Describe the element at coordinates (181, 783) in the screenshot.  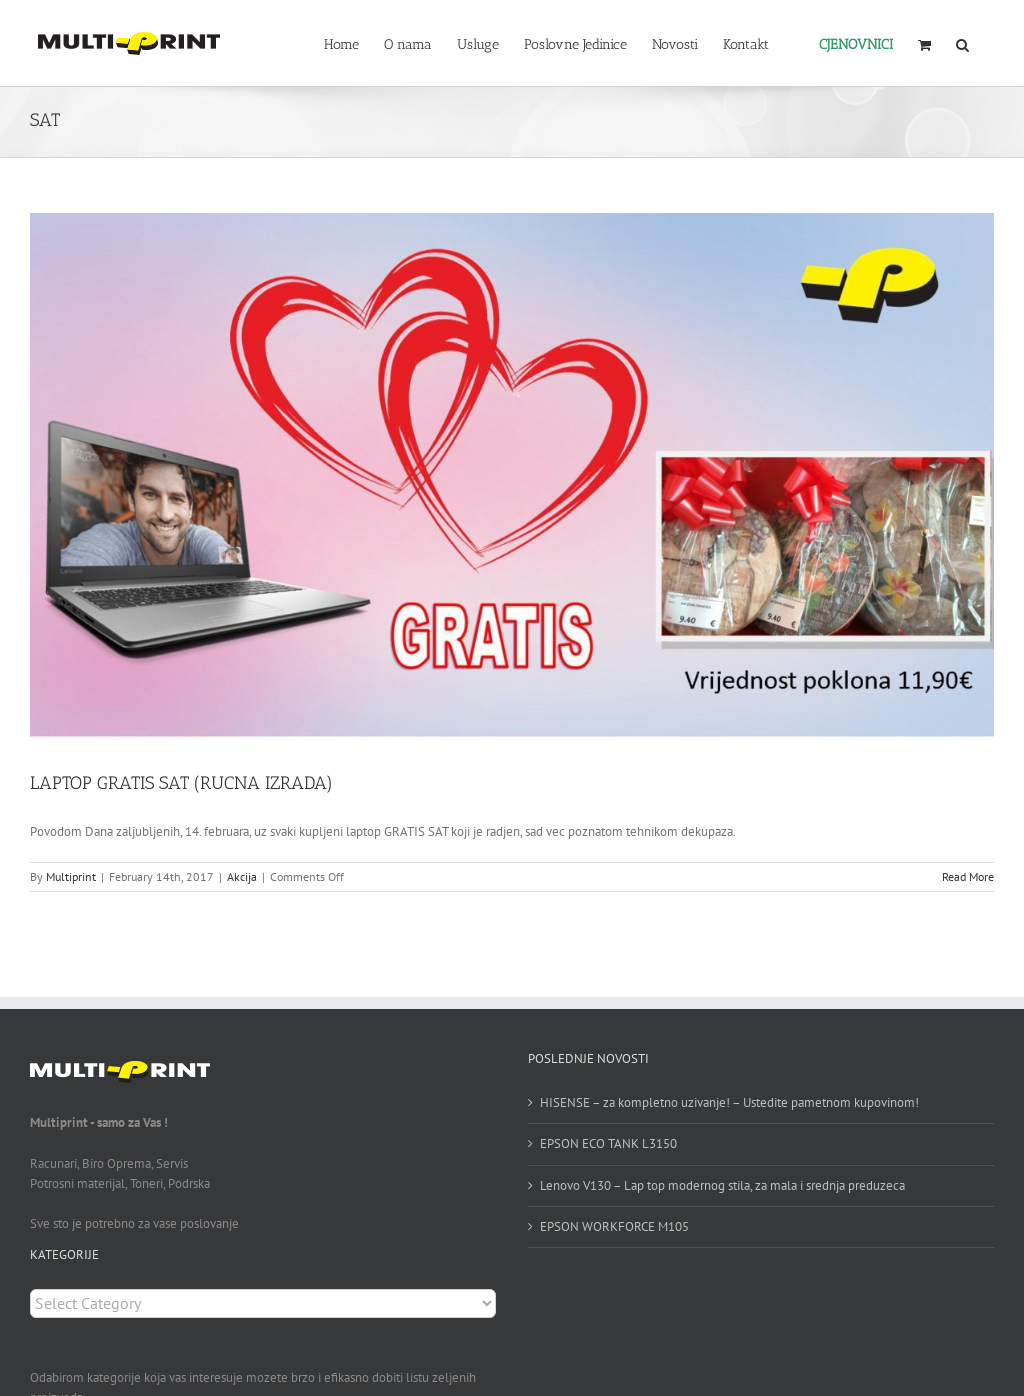
I see `LAPTOP GRATIS SAT (RUCNA IZRADA)` at that location.